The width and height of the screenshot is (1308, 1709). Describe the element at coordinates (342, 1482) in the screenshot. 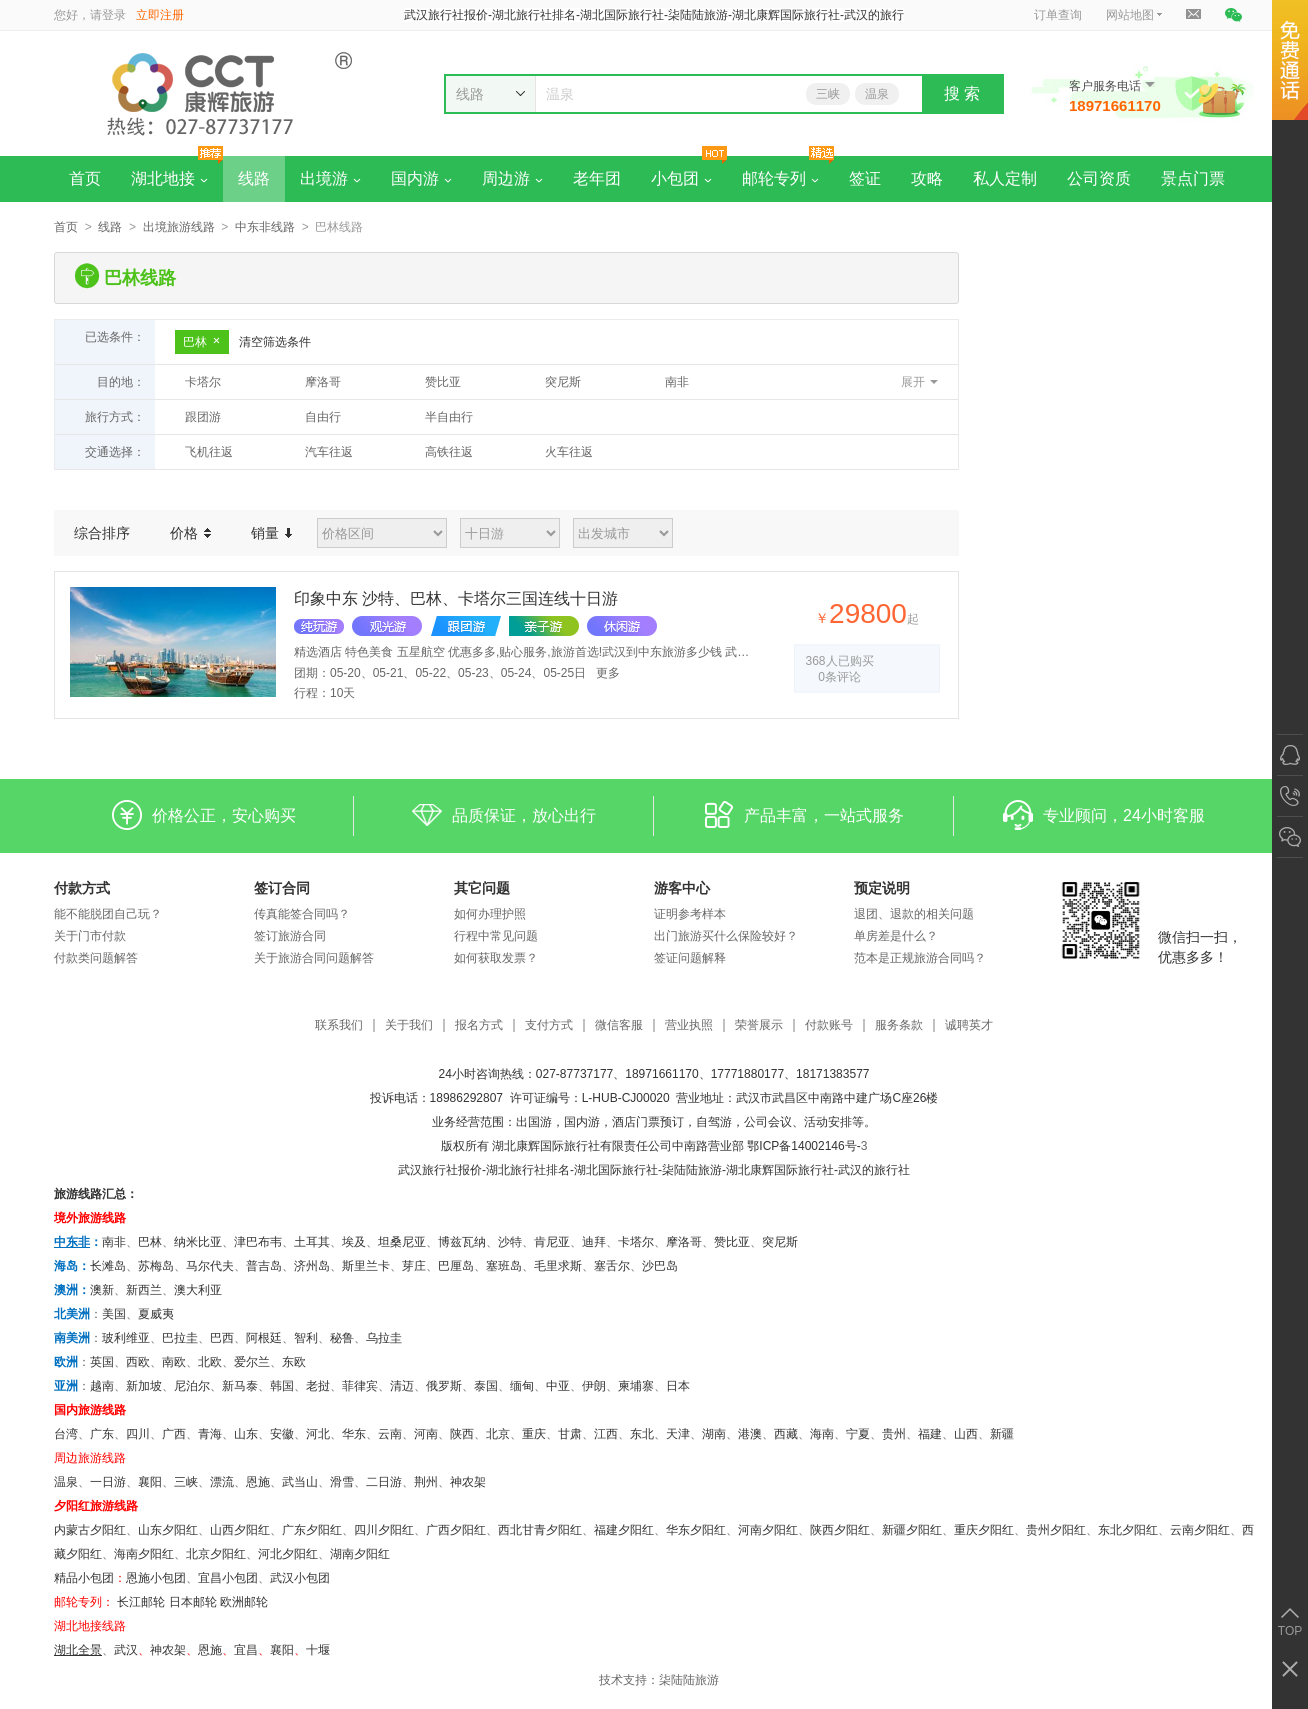

I see `滑雪` at that location.